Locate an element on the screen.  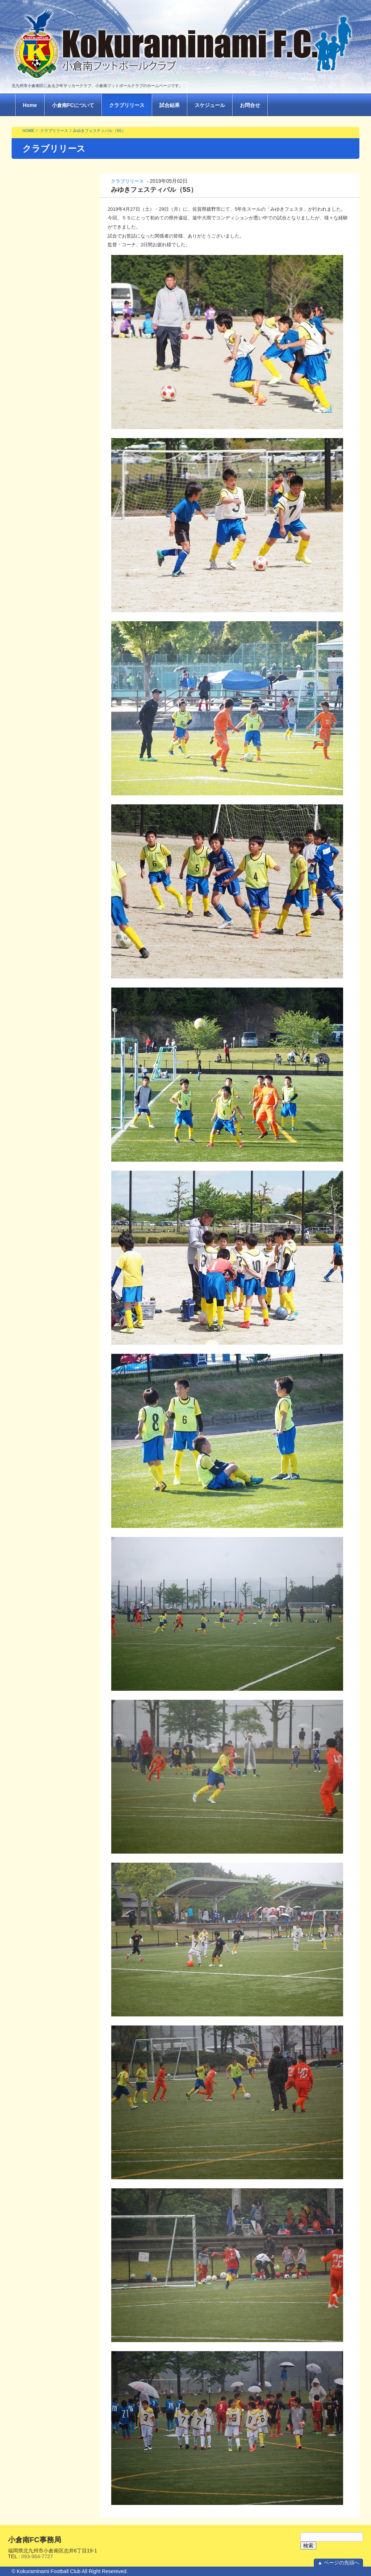
2023年 1月(1) is located at coordinates (31, 549).